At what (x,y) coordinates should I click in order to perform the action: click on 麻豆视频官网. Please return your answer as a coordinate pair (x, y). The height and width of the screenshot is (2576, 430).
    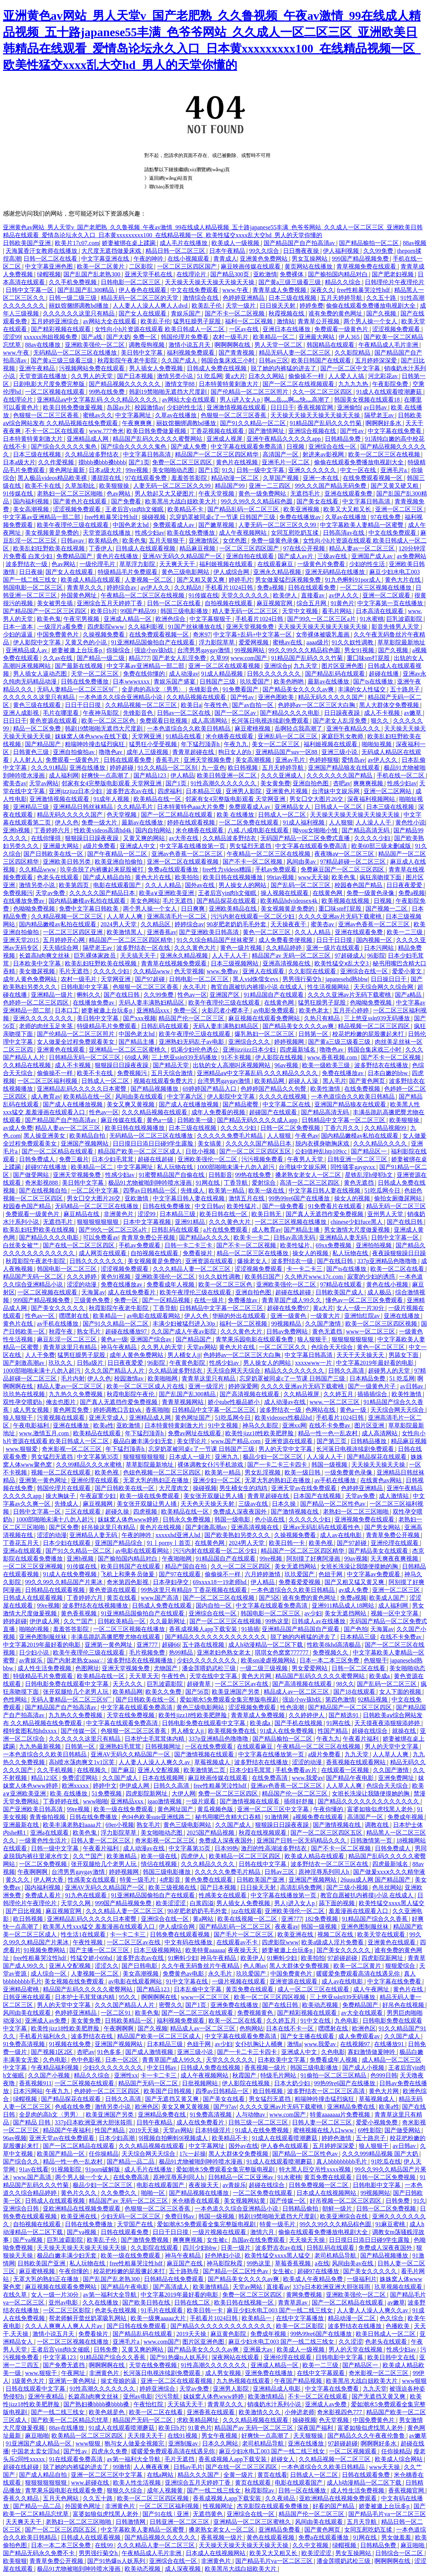
    Looking at the image, I should click on (275, 603).